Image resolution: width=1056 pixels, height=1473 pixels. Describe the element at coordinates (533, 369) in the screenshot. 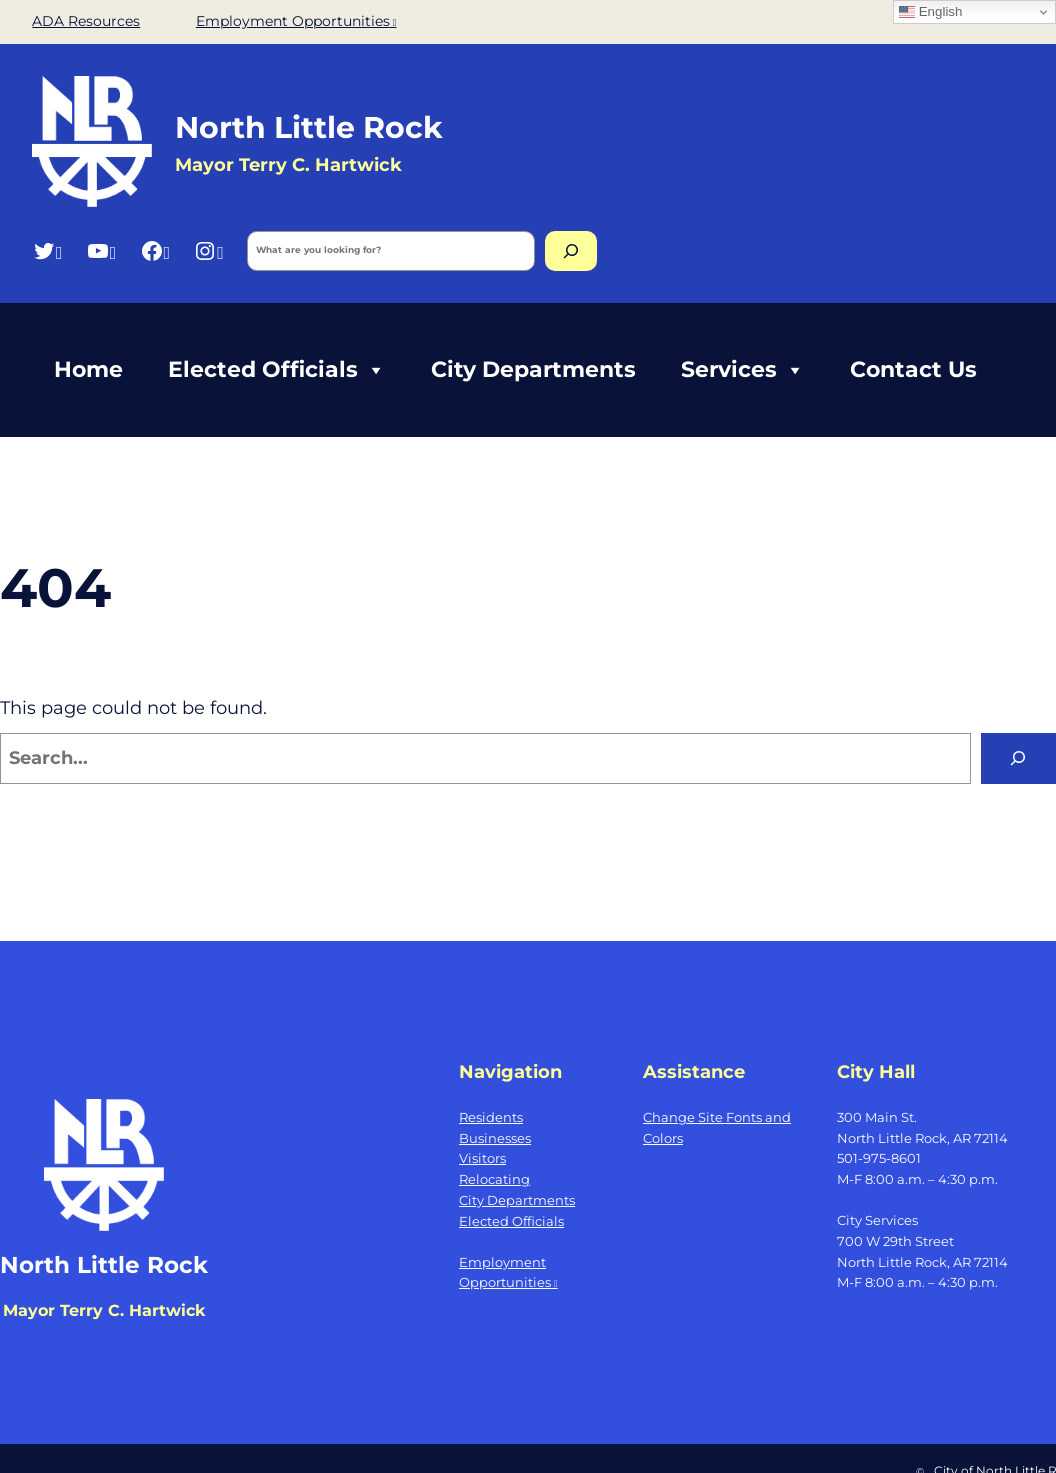

I see `City Departments` at that location.